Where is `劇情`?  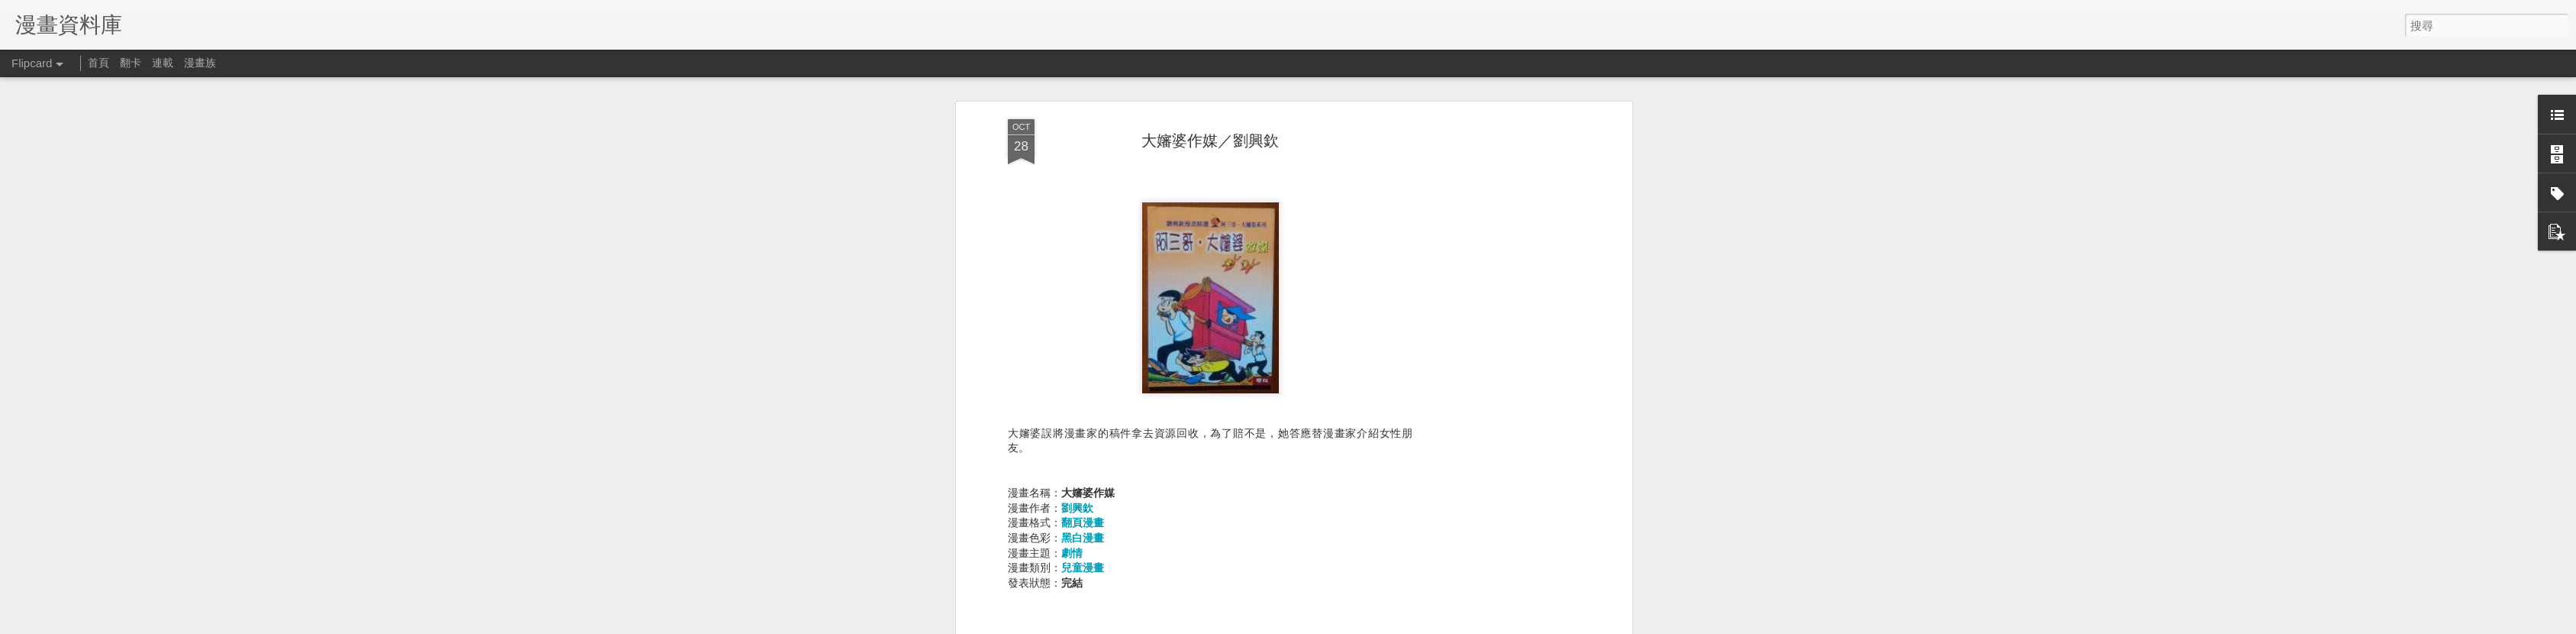 劇情 is located at coordinates (1072, 553).